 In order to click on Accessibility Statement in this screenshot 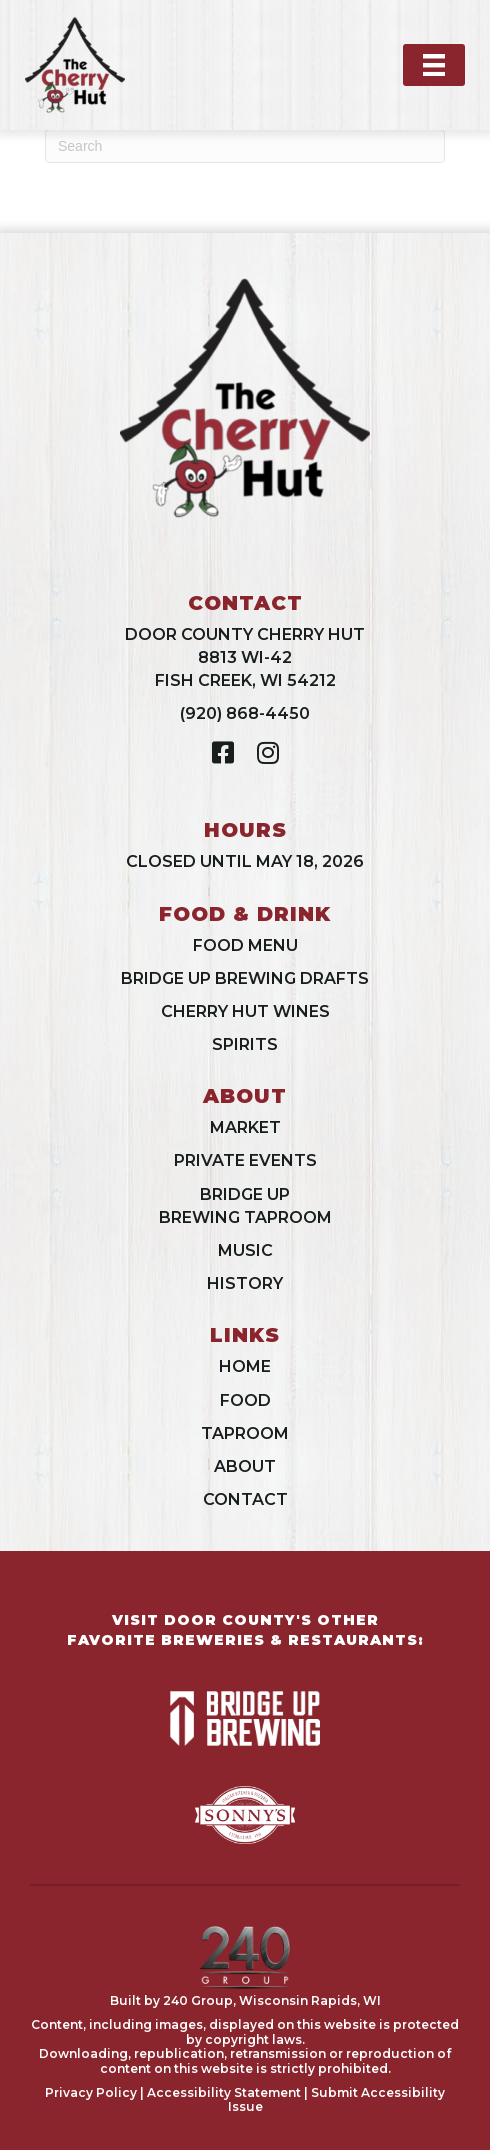, I will do `click(224, 2092)`.